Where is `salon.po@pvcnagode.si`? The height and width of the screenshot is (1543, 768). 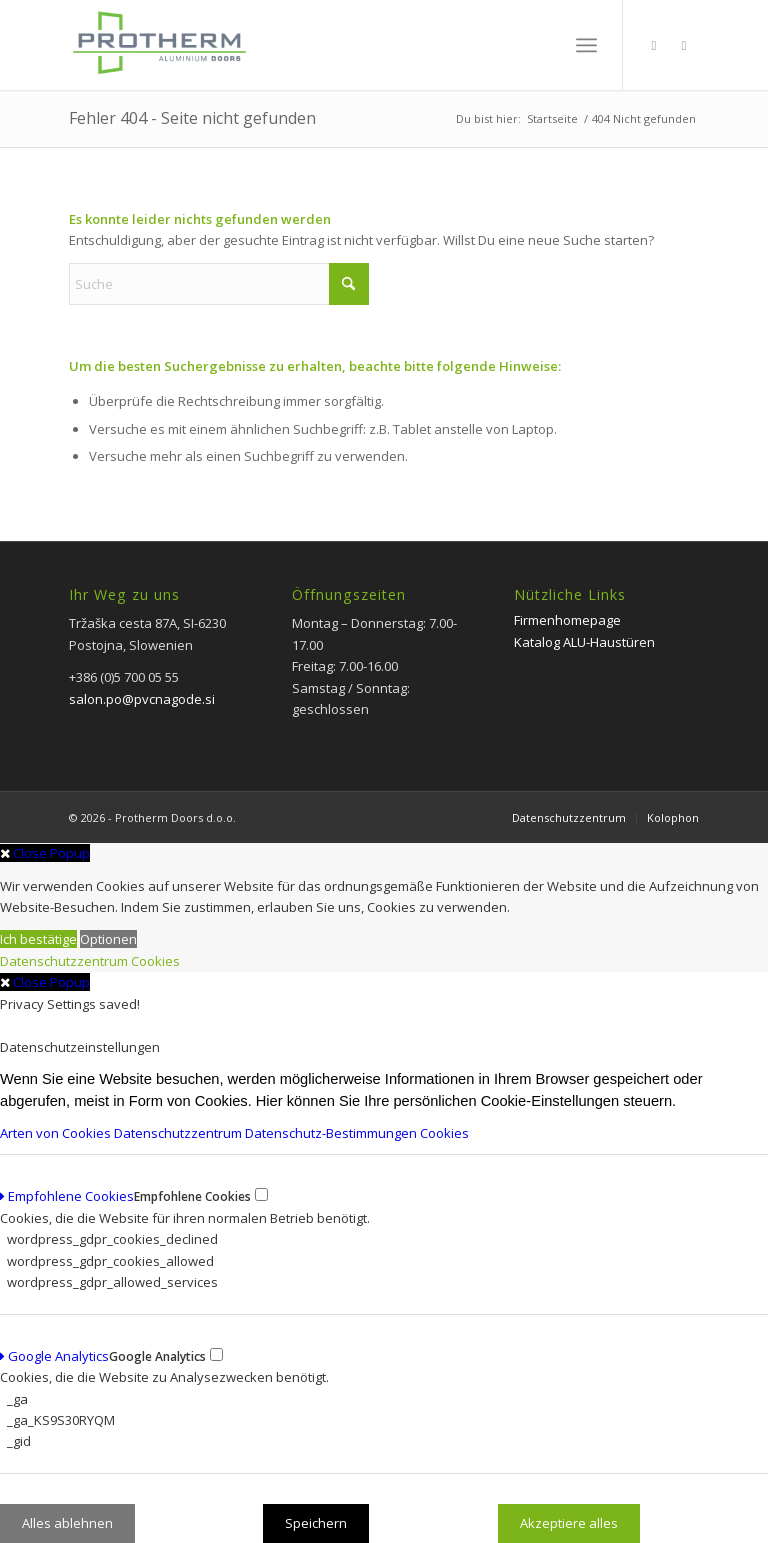 salon.po@pvcnagode.si is located at coordinates (142, 699).